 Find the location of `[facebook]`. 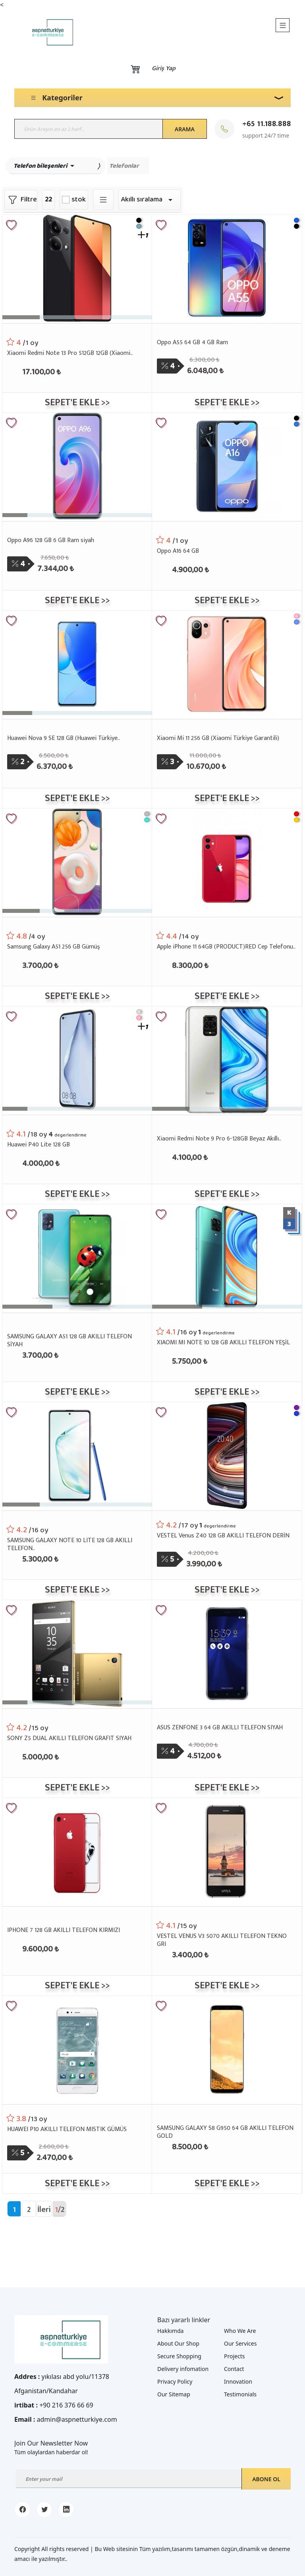

[facebook] is located at coordinates (22, 2509).